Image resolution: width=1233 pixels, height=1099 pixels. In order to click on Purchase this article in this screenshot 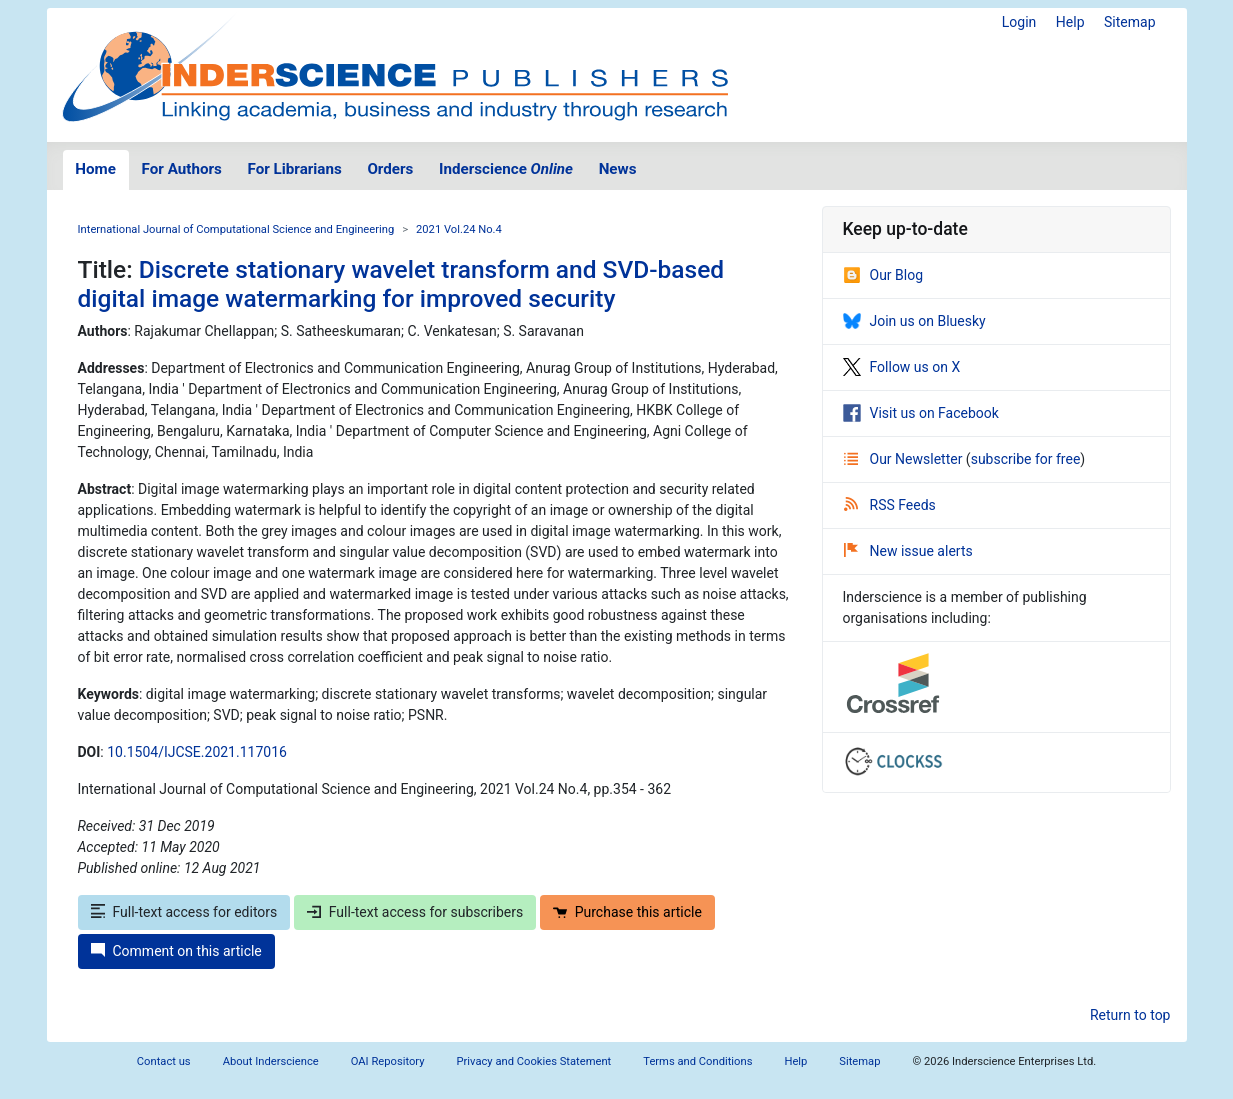, I will do `click(627, 912)`.